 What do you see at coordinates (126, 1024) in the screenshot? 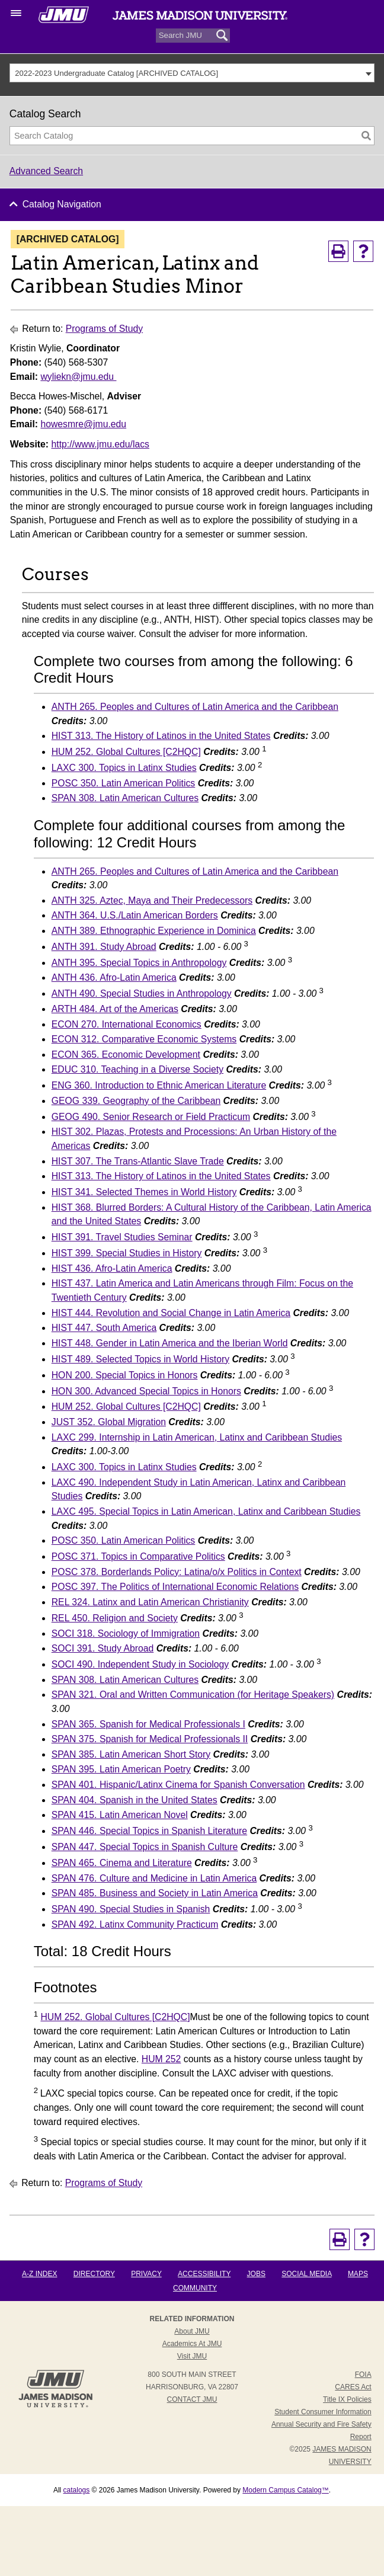
I see `ECON 270. International Economics [View course details for ECON 270. International Economics]` at bounding box center [126, 1024].